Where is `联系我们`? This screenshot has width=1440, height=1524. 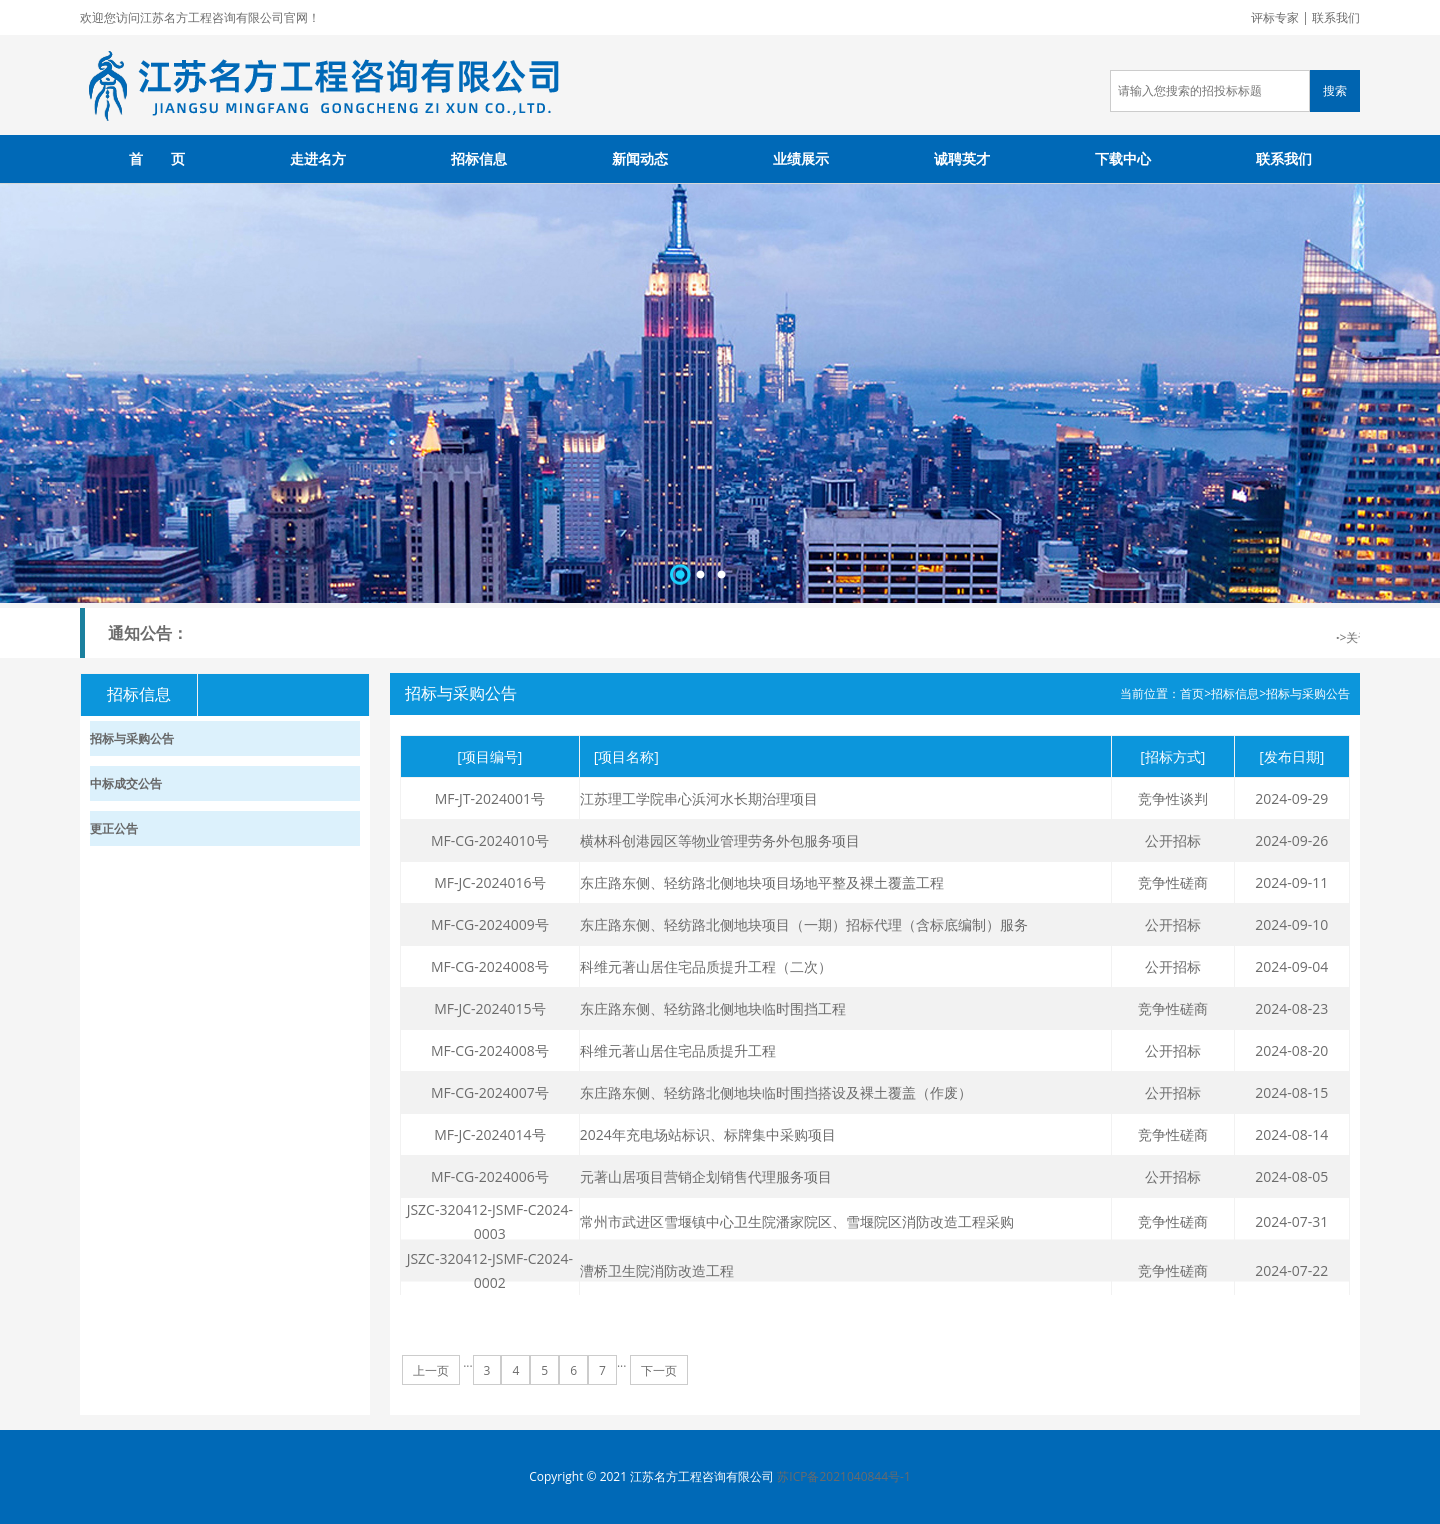 联系我们 is located at coordinates (1336, 17).